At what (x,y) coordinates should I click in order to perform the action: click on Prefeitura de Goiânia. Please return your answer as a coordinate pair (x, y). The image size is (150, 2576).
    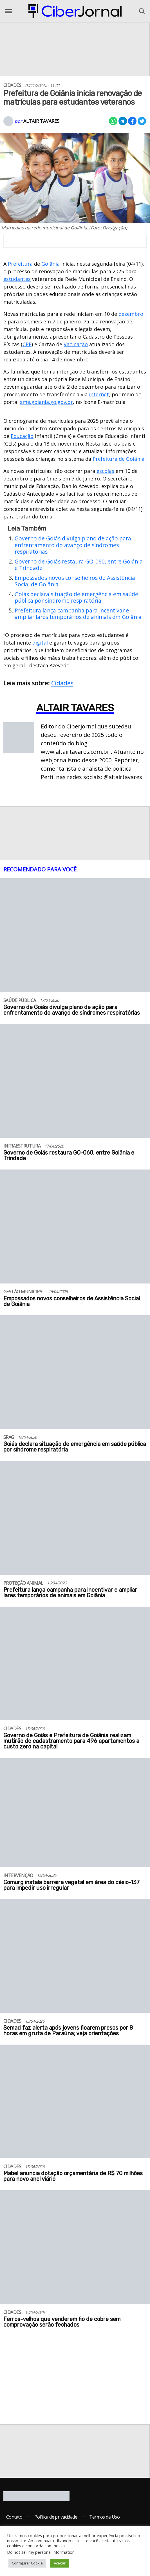
    Looking at the image, I should click on (118, 458).